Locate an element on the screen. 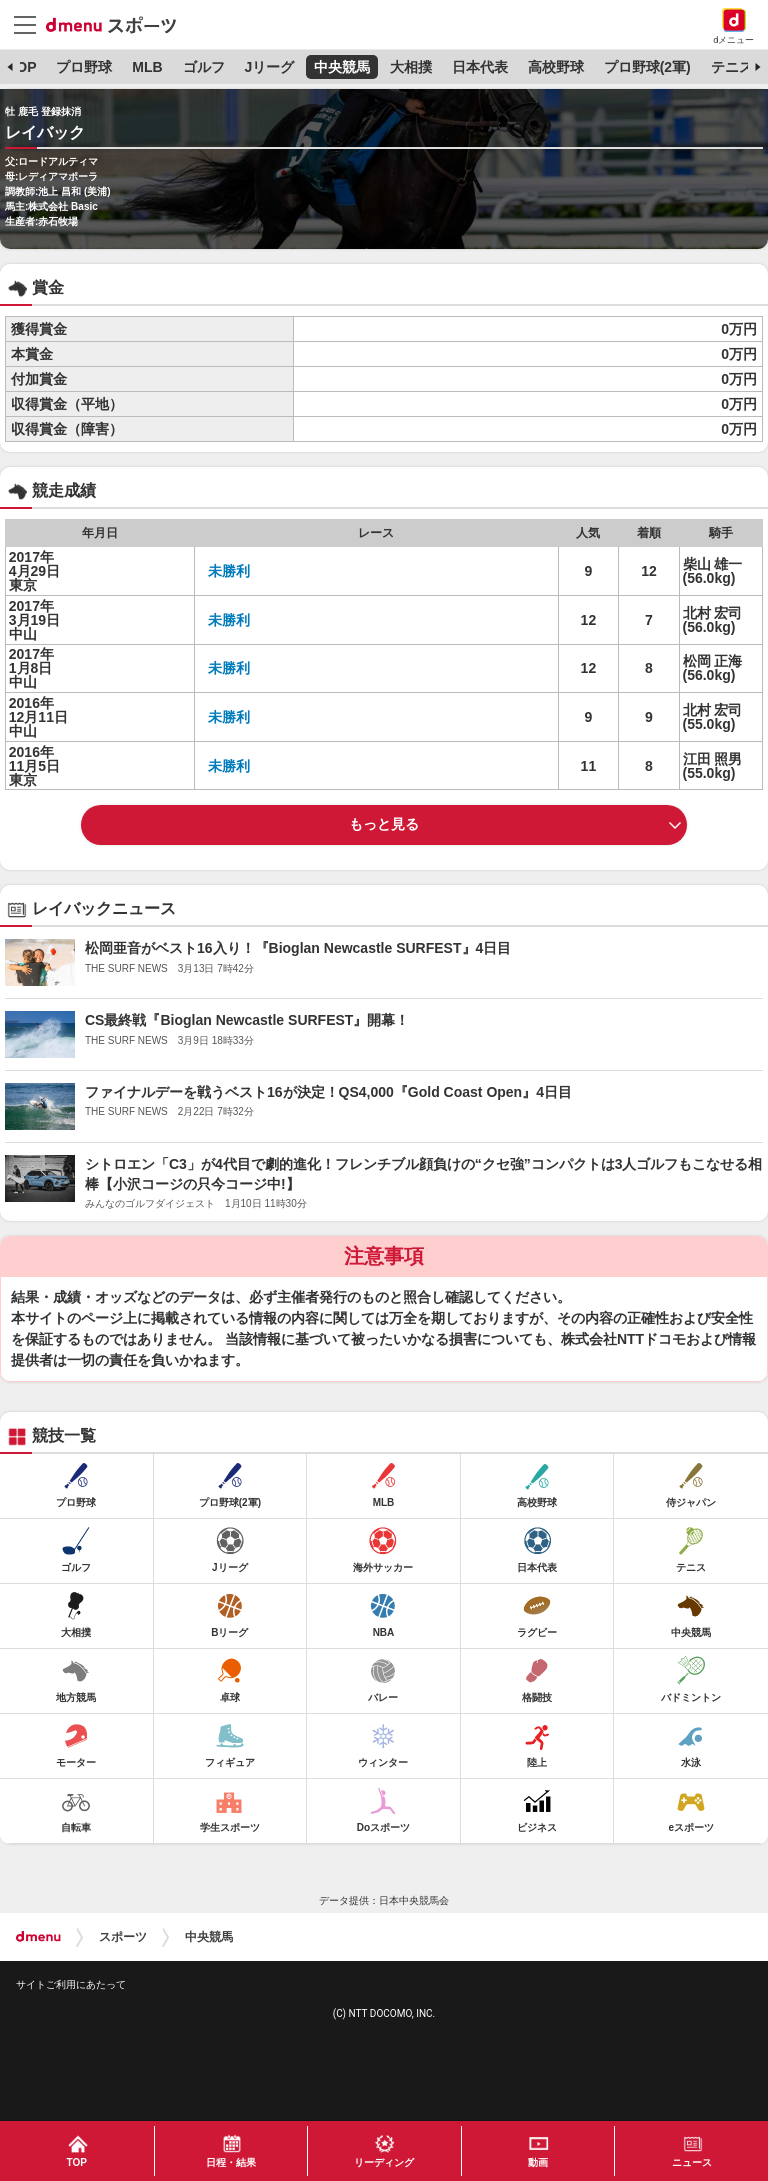 Image resolution: width=768 pixels, height=2181 pixels. プロ野球(2軍) is located at coordinates (647, 67).